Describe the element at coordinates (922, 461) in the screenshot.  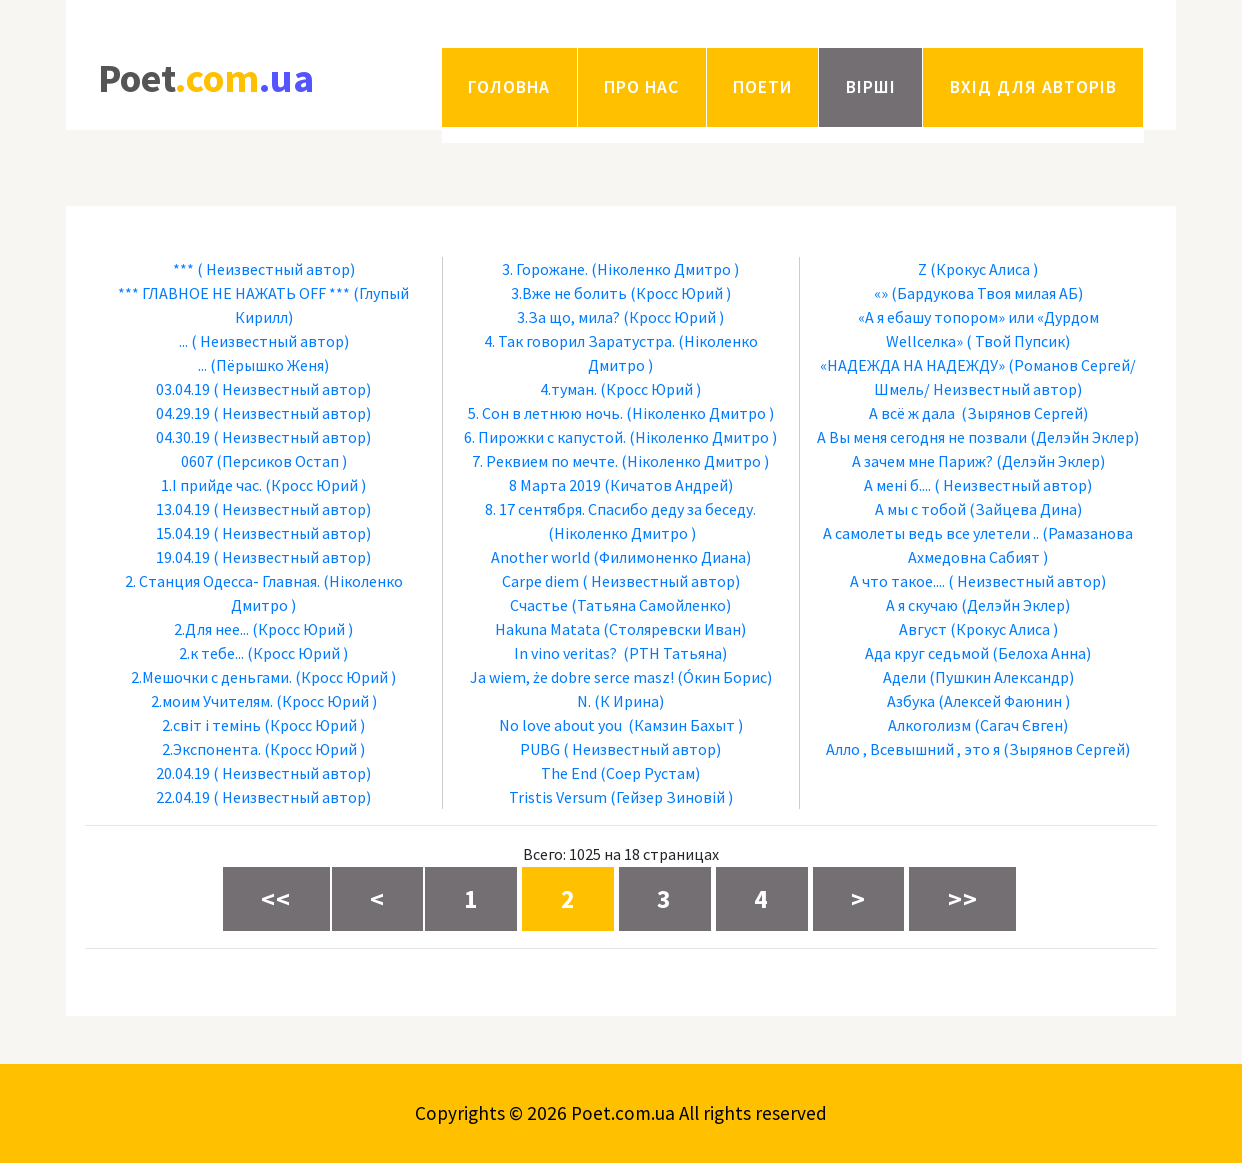
I see `А зачем мне Париж?` at that location.